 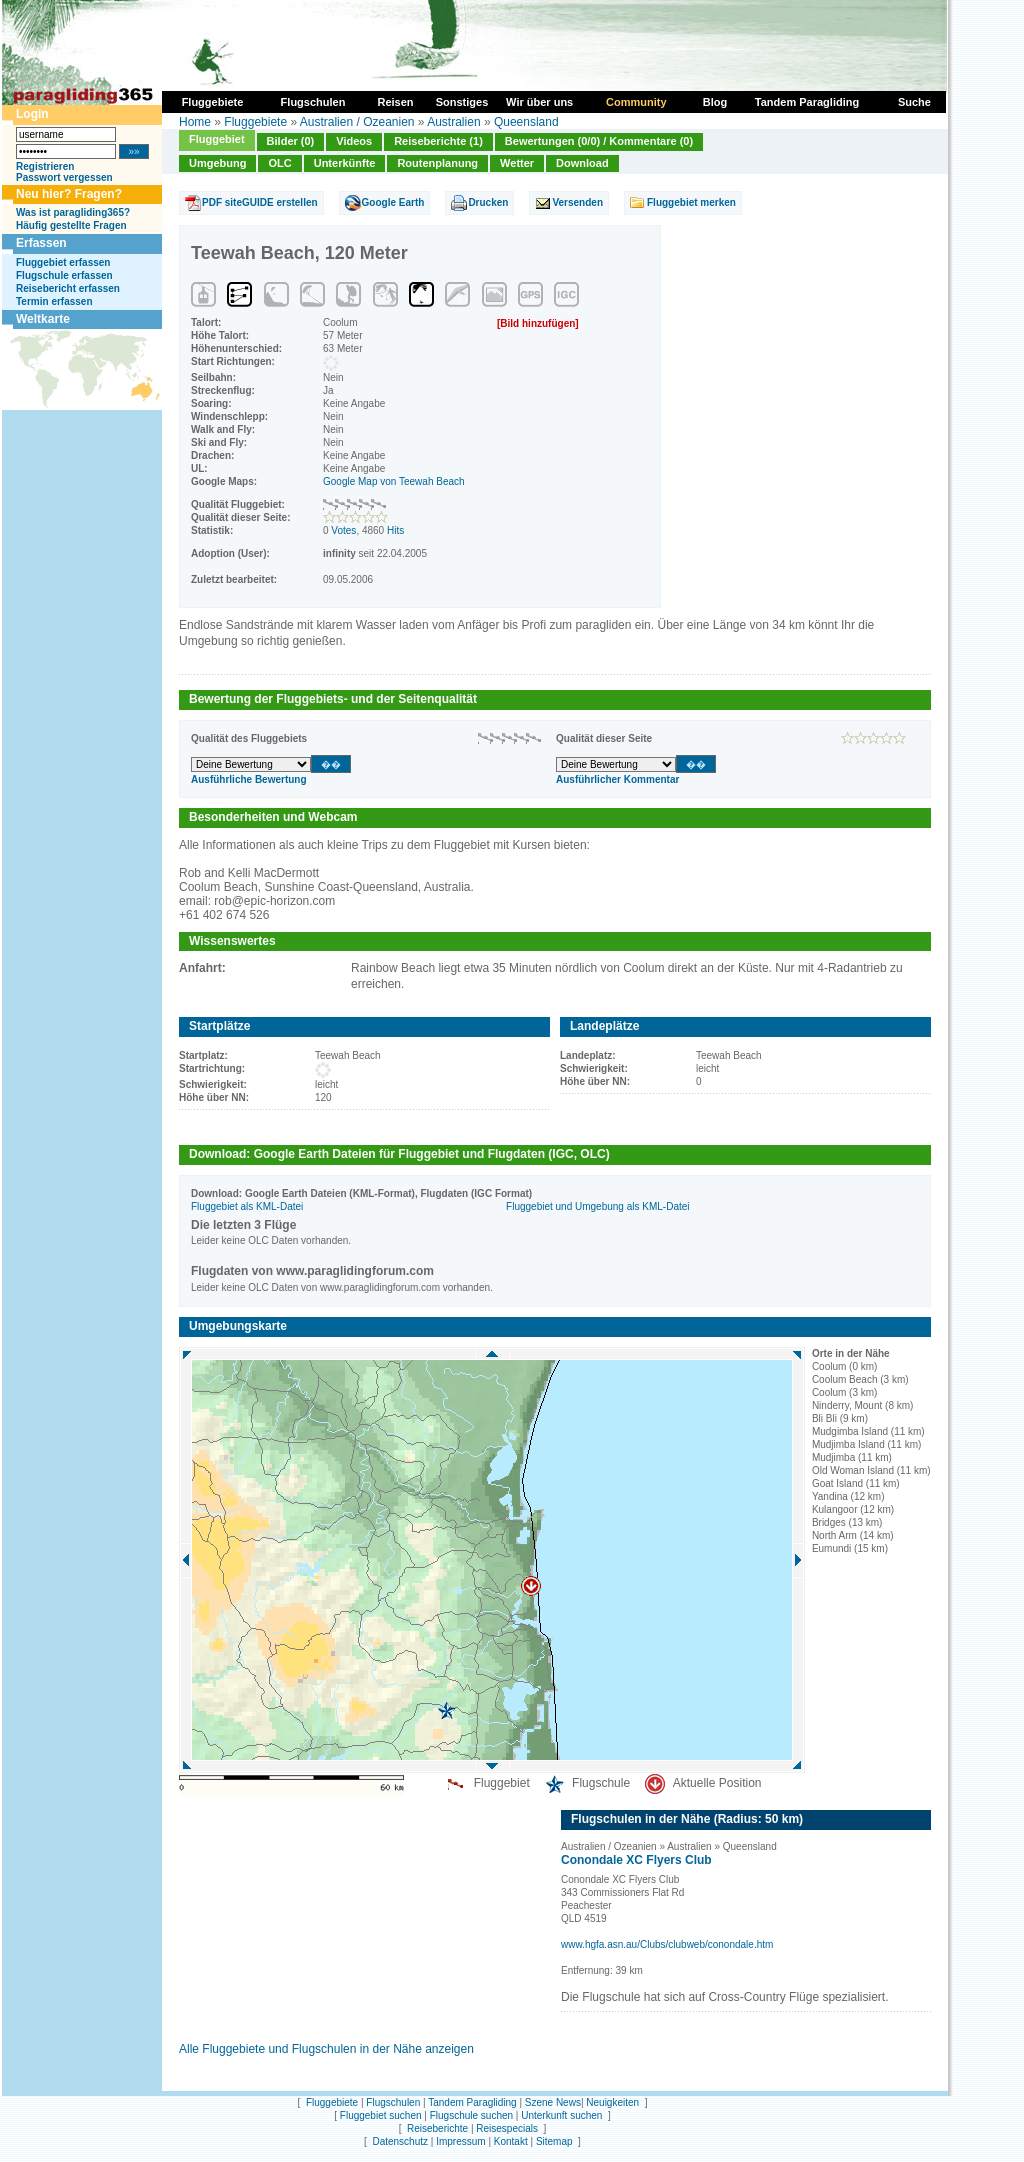 What do you see at coordinates (279, 163) in the screenshot?
I see `OLC` at bounding box center [279, 163].